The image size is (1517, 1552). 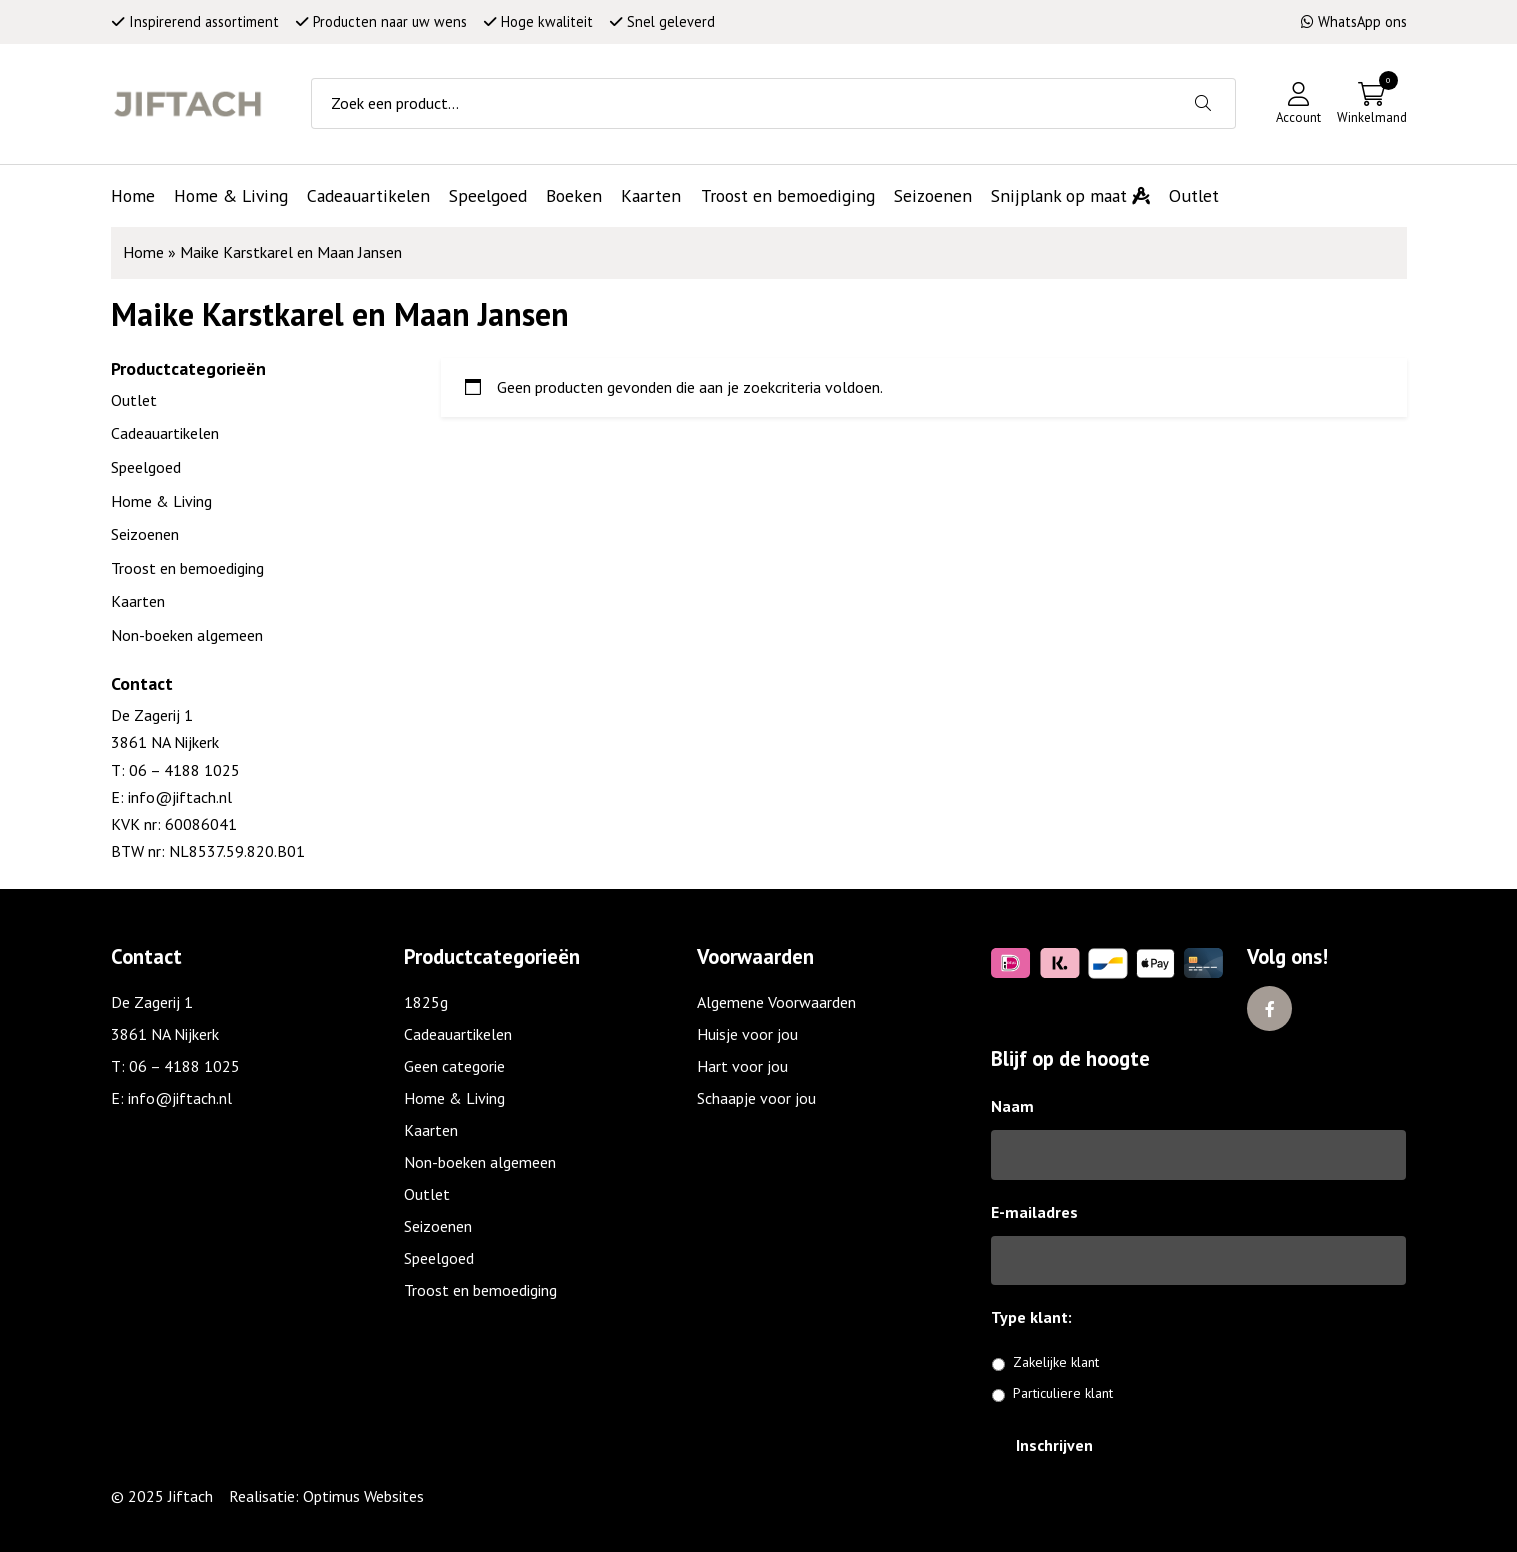 What do you see at coordinates (143, 252) in the screenshot?
I see `Home` at bounding box center [143, 252].